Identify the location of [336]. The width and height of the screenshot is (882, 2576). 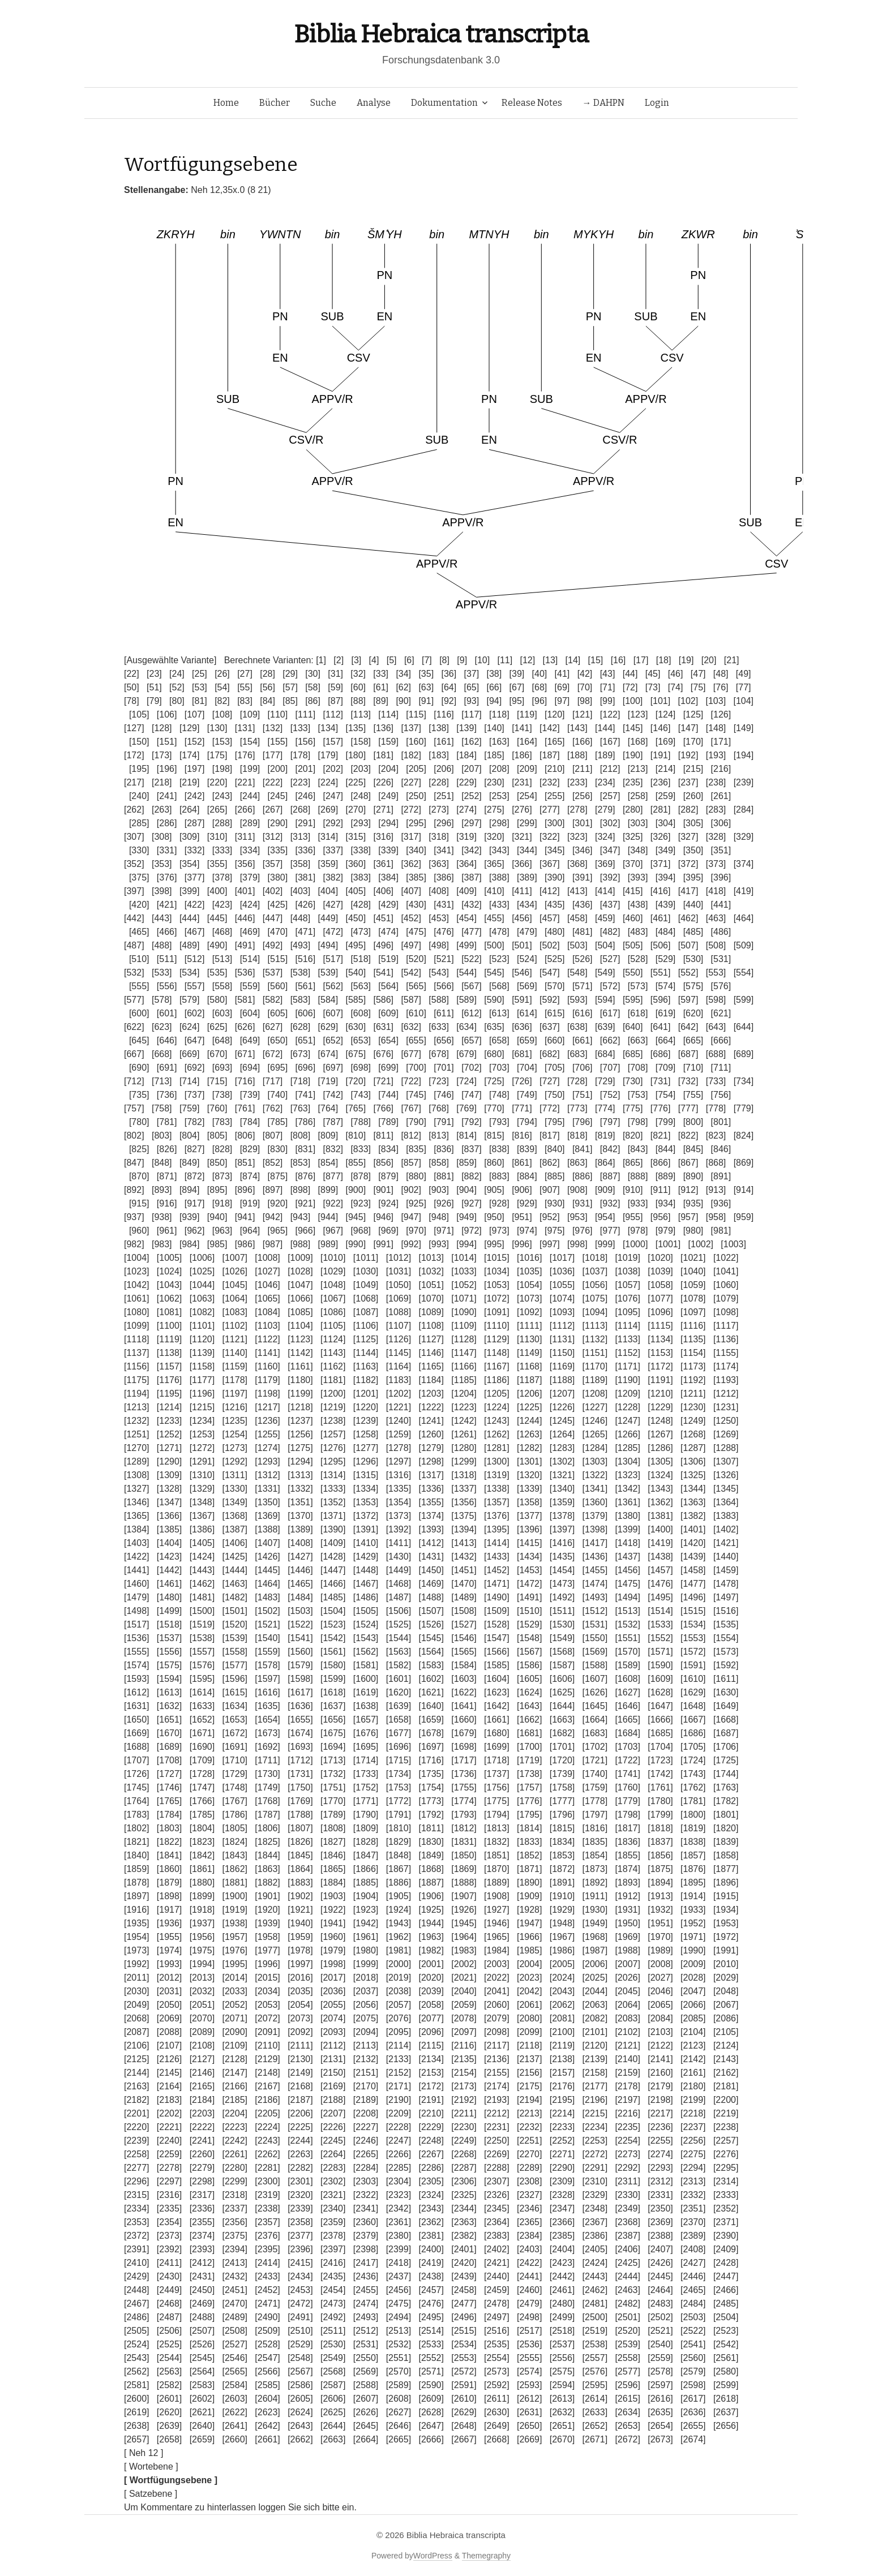
(306, 850).